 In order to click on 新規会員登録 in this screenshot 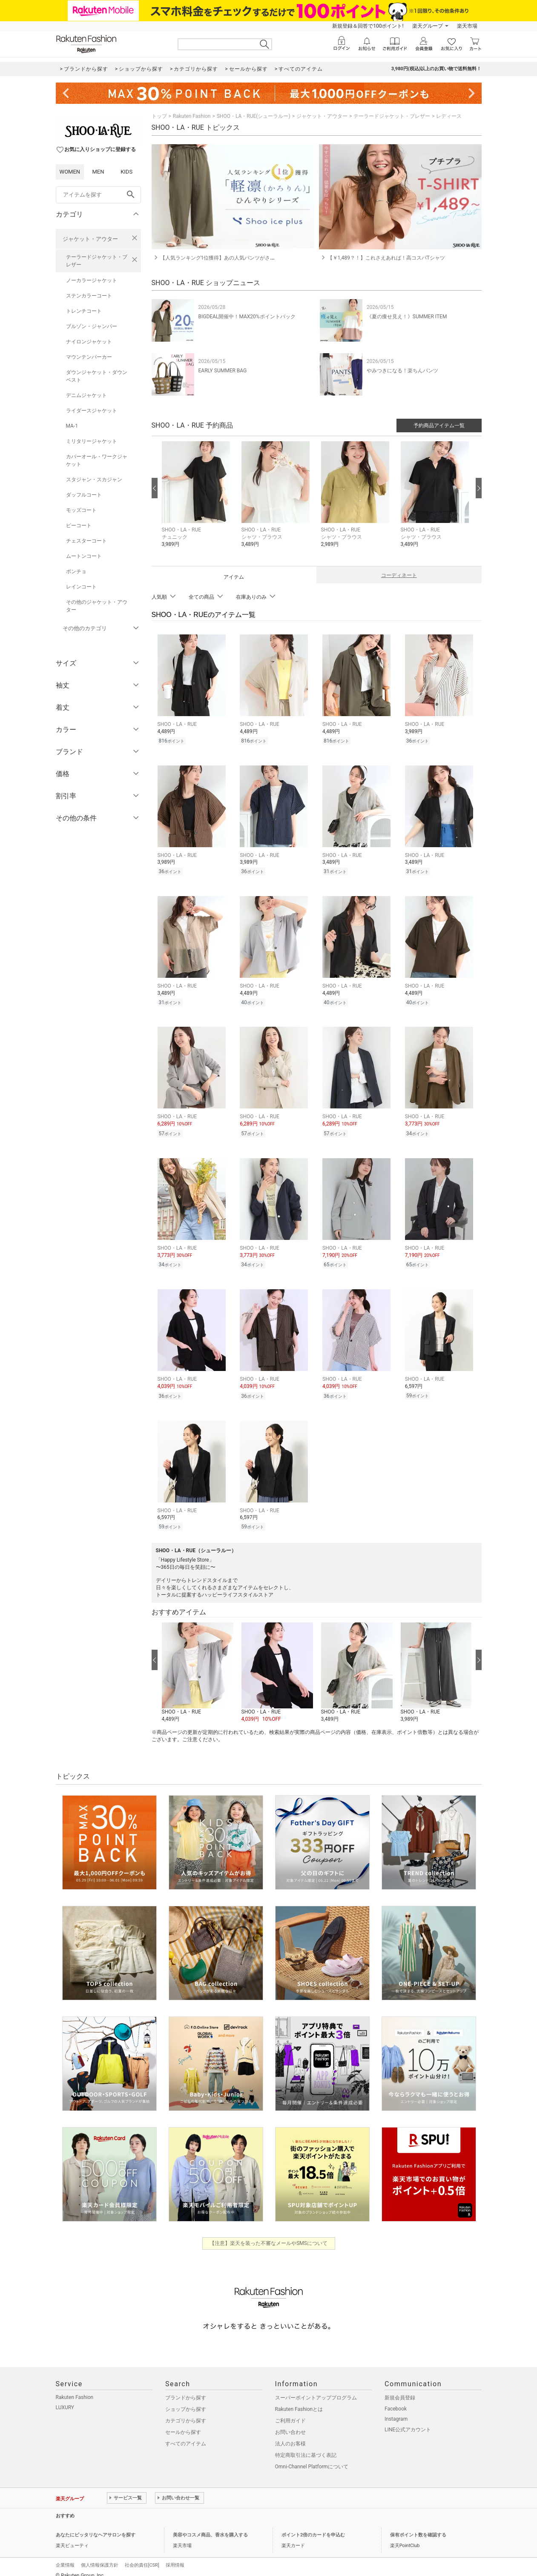, I will do `click(400, 2389)`.